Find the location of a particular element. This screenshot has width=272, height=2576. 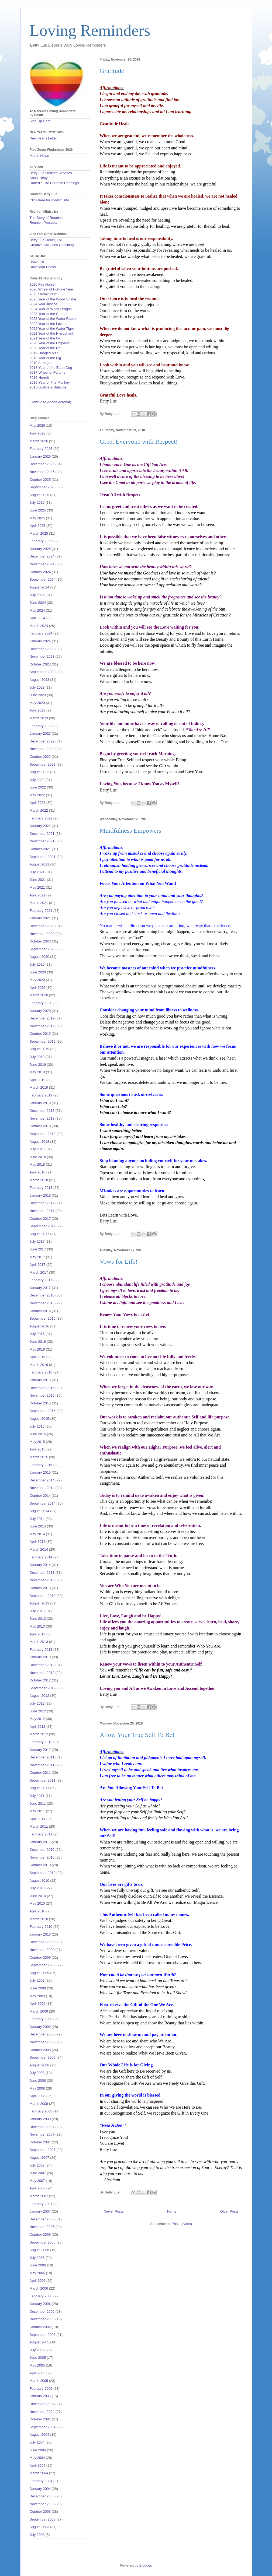

December 2005 is located at coordinates (42, 2311).